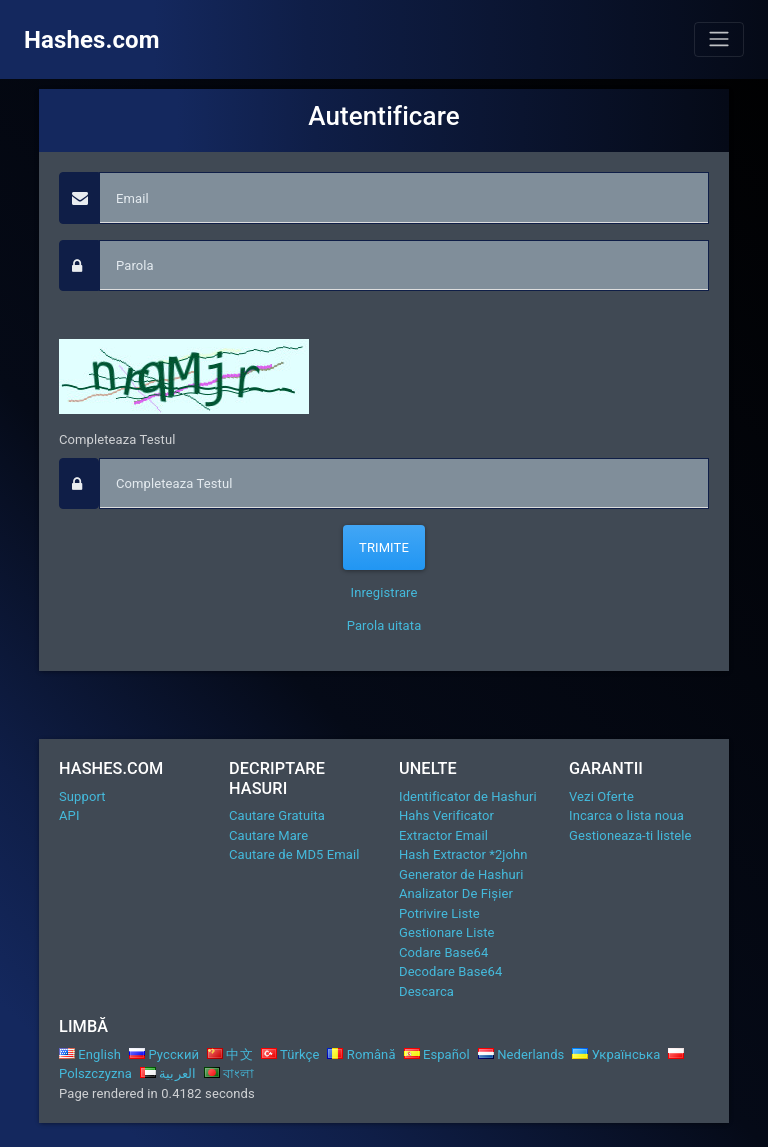  Describe the element at coordinates (521, 1054) in the screenshot. I see `Nederlands` at that location.